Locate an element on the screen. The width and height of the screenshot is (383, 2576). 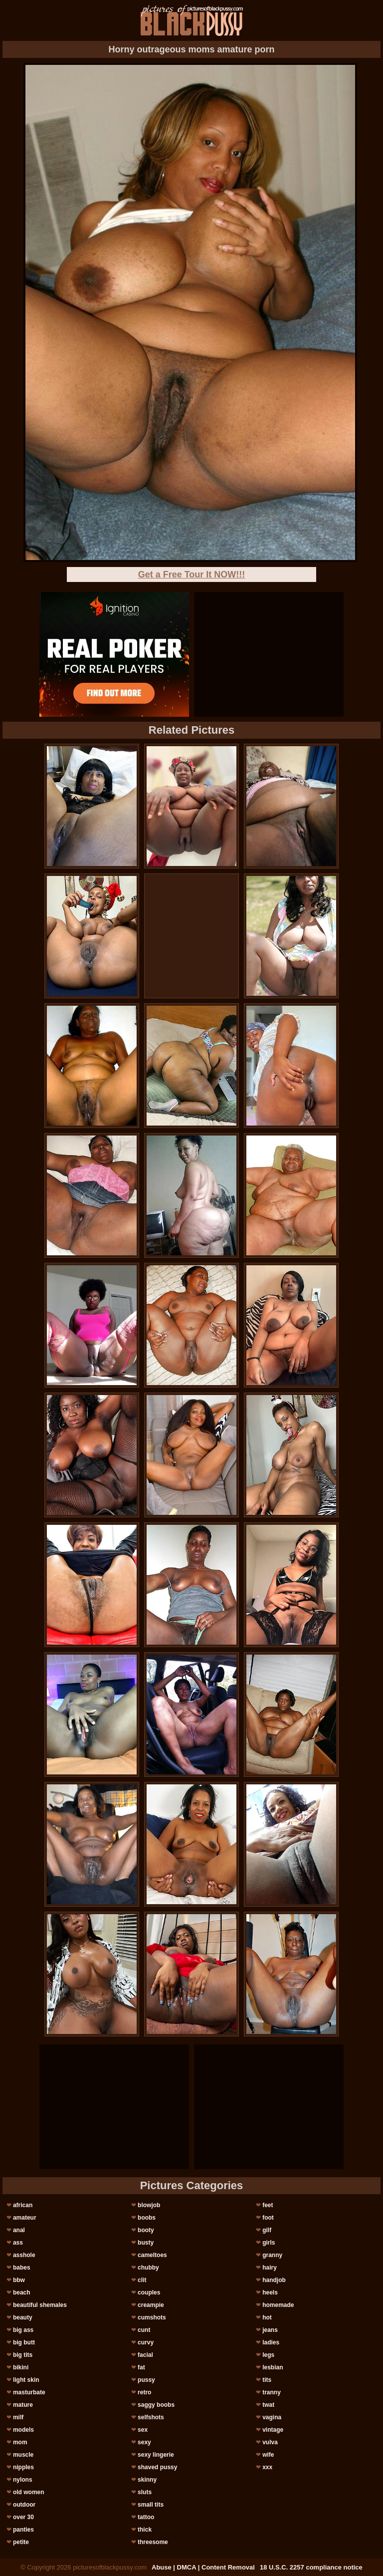
gilf is located at coordinates (266, 2230).